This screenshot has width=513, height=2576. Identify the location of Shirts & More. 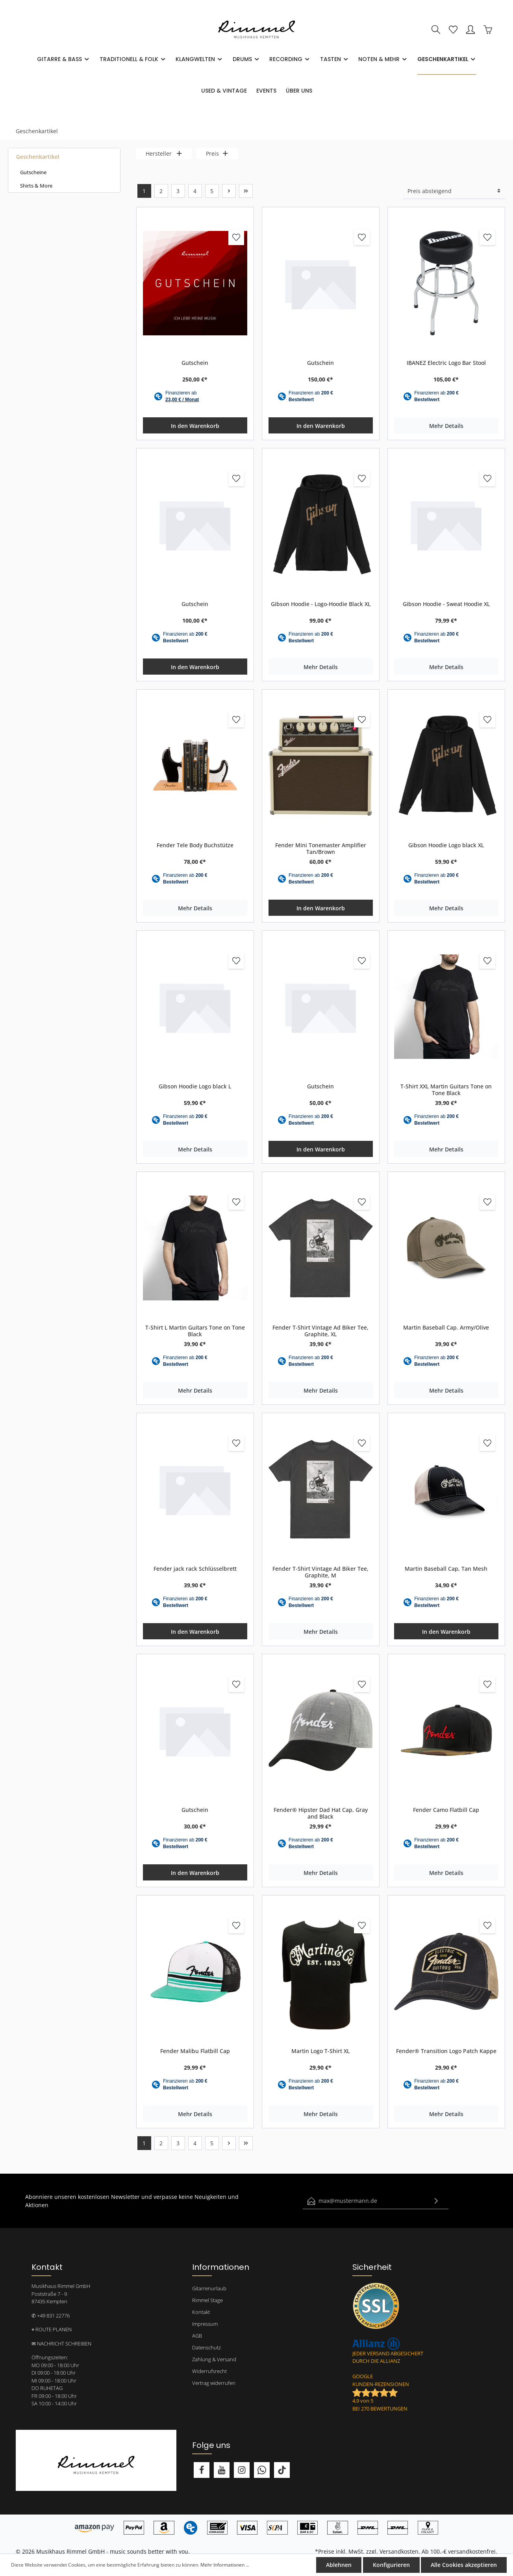
(36, 185).